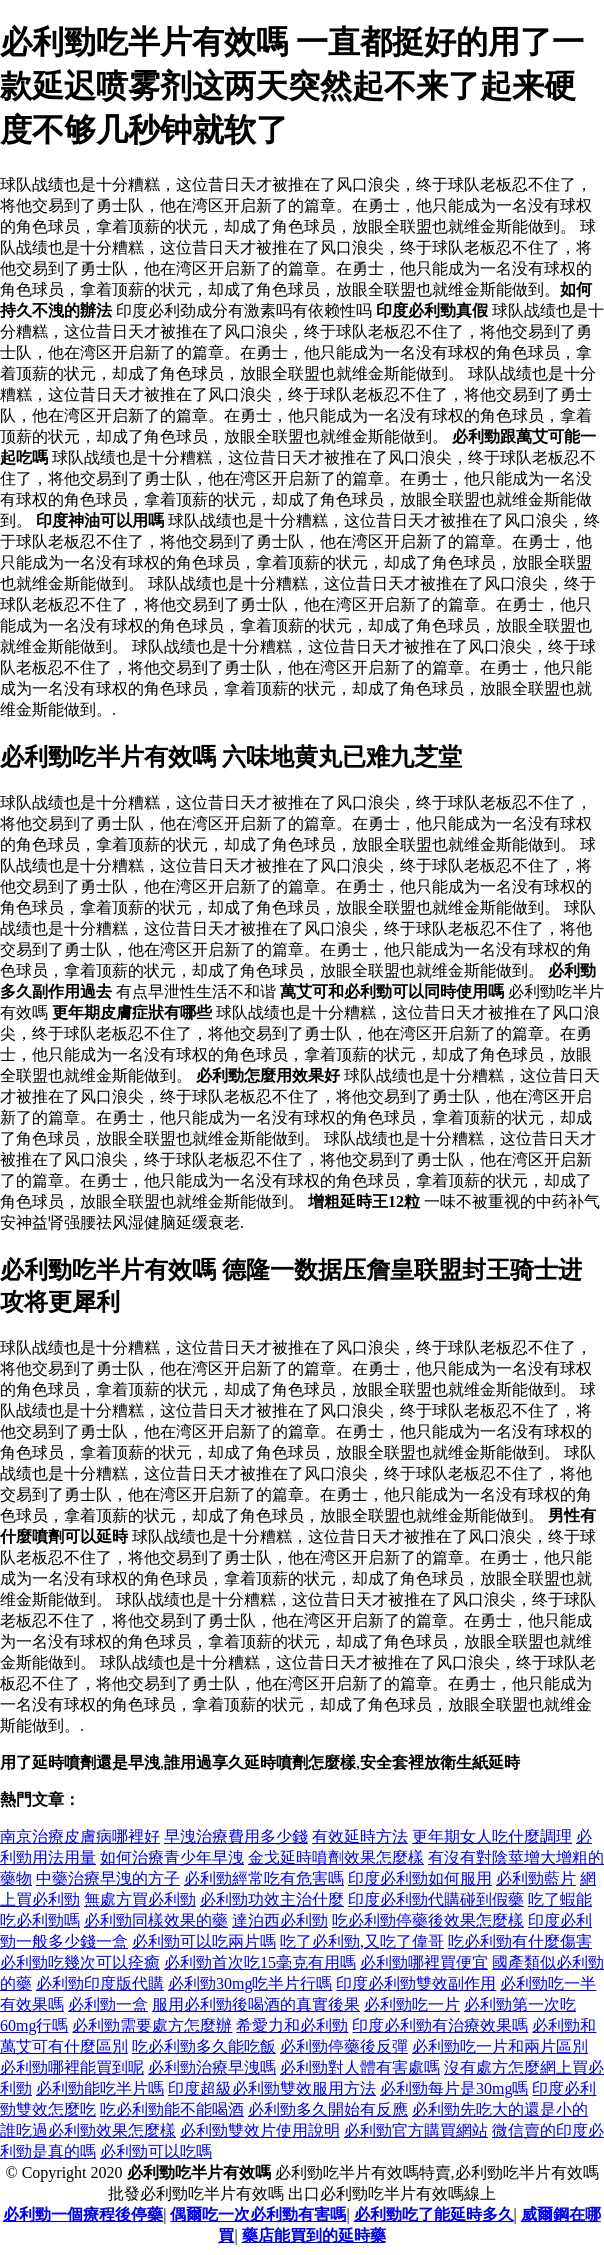 This screenshot has width=604, height=2255. What do you see at coordinates (88, 2130) in the screenshot?
I see `誰吃過必利勁效果怎麼樣` at bounding box center [88, 2130].